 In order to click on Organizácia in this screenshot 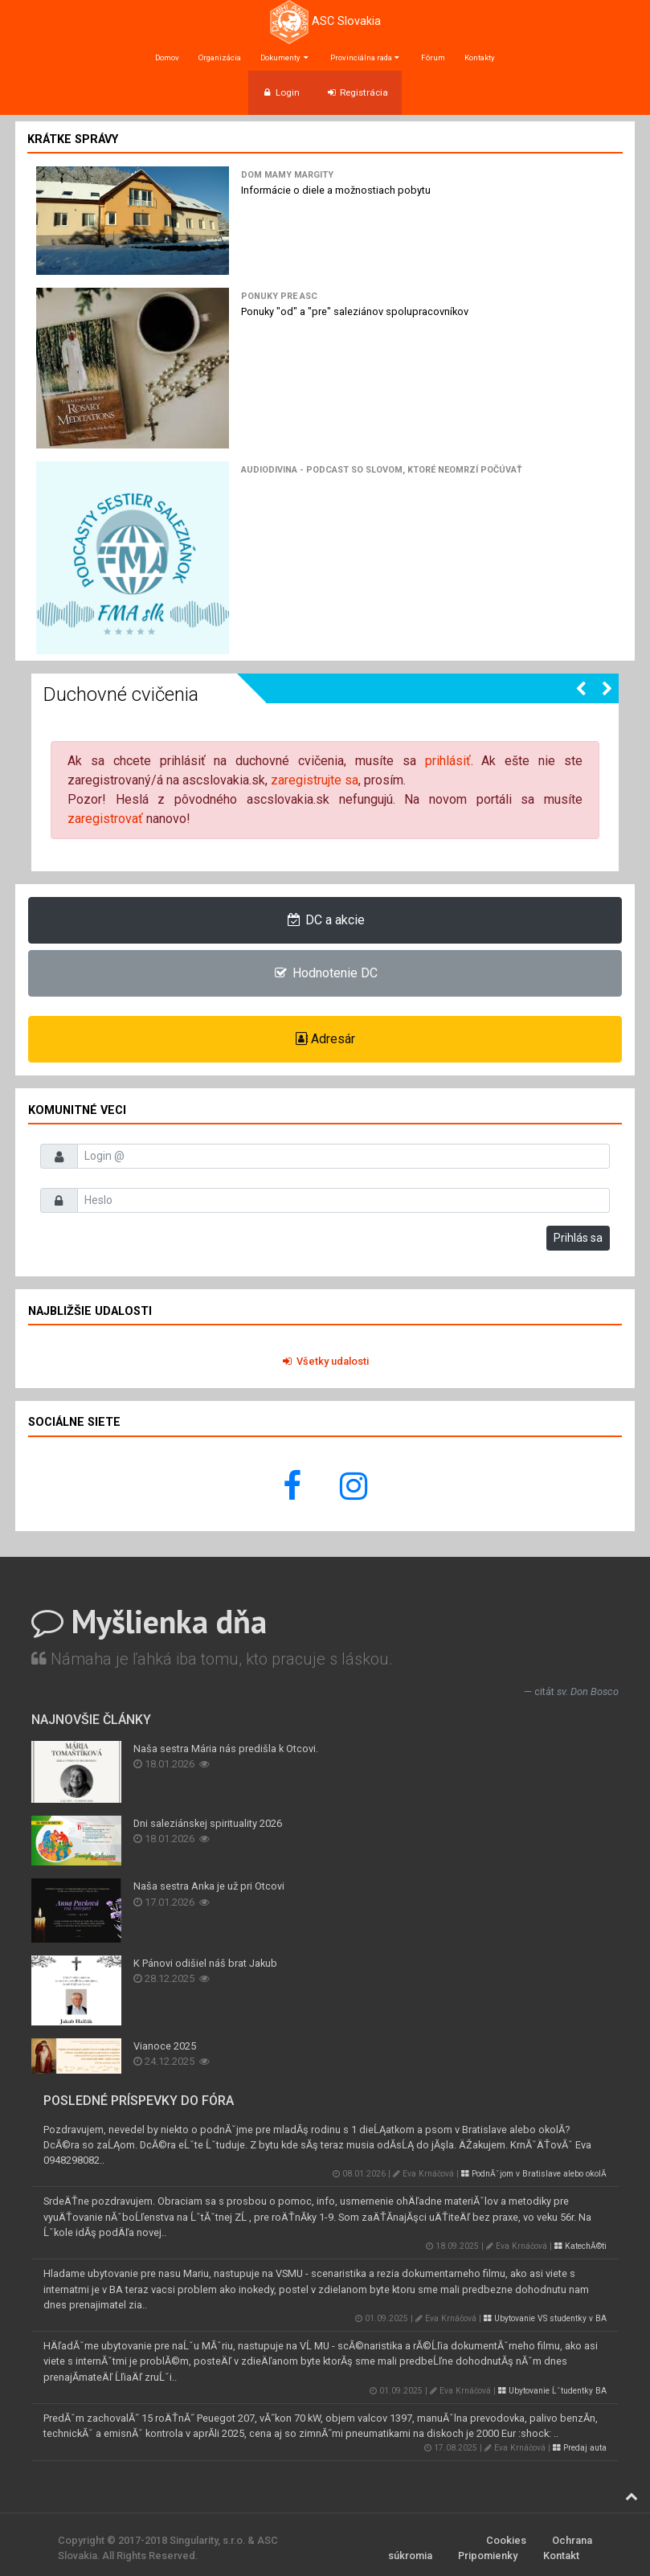, I will do `click(219, 57)`.